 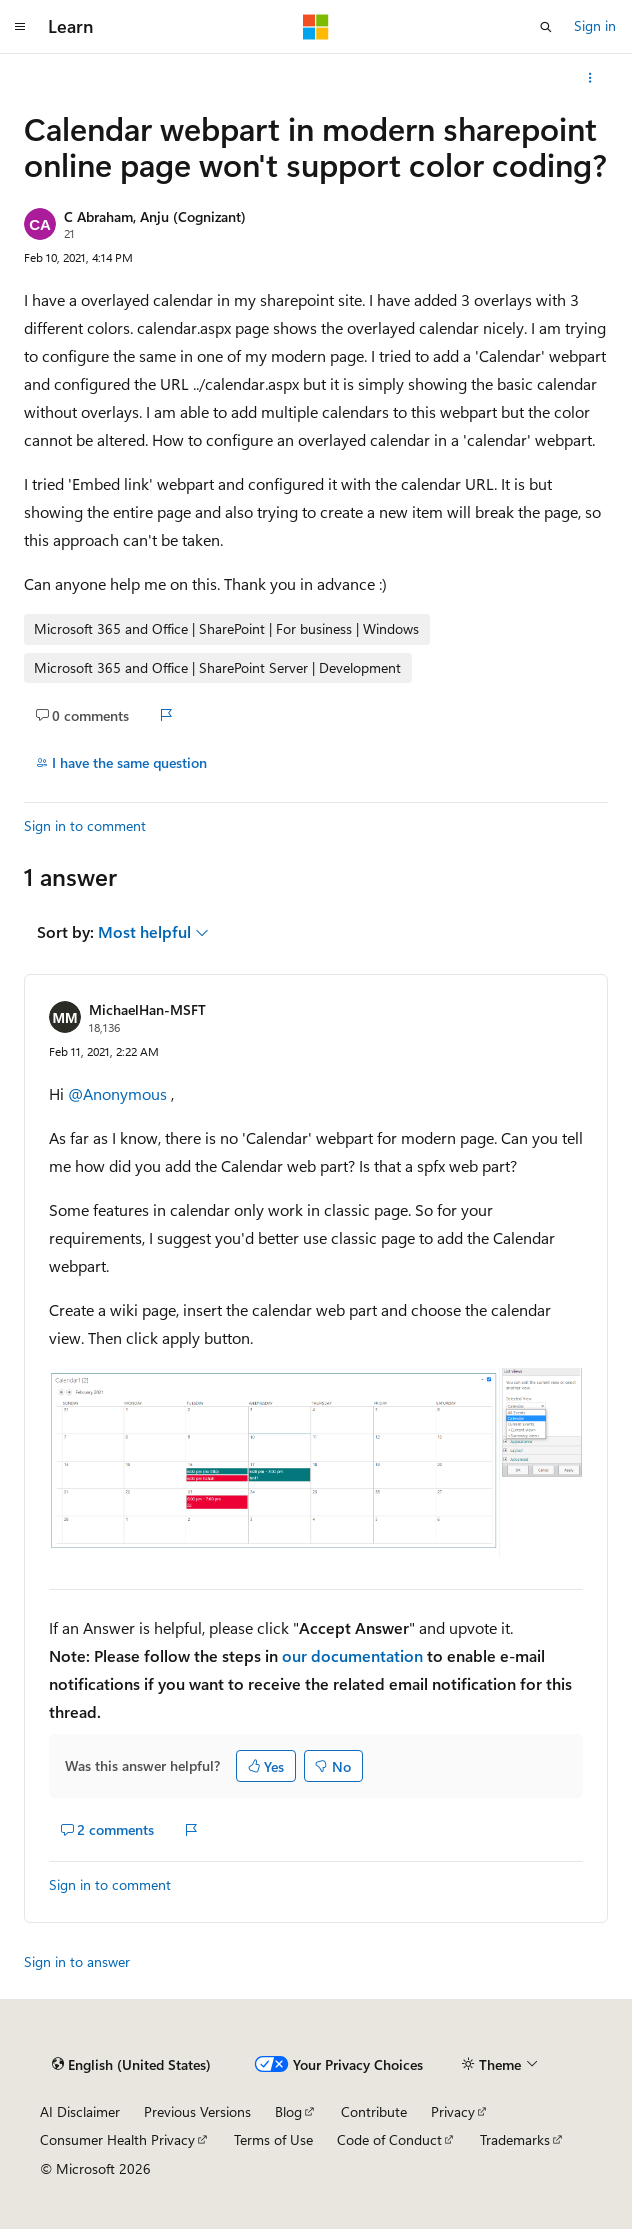 I want to click on [Open search], so click(x=546, y=27).